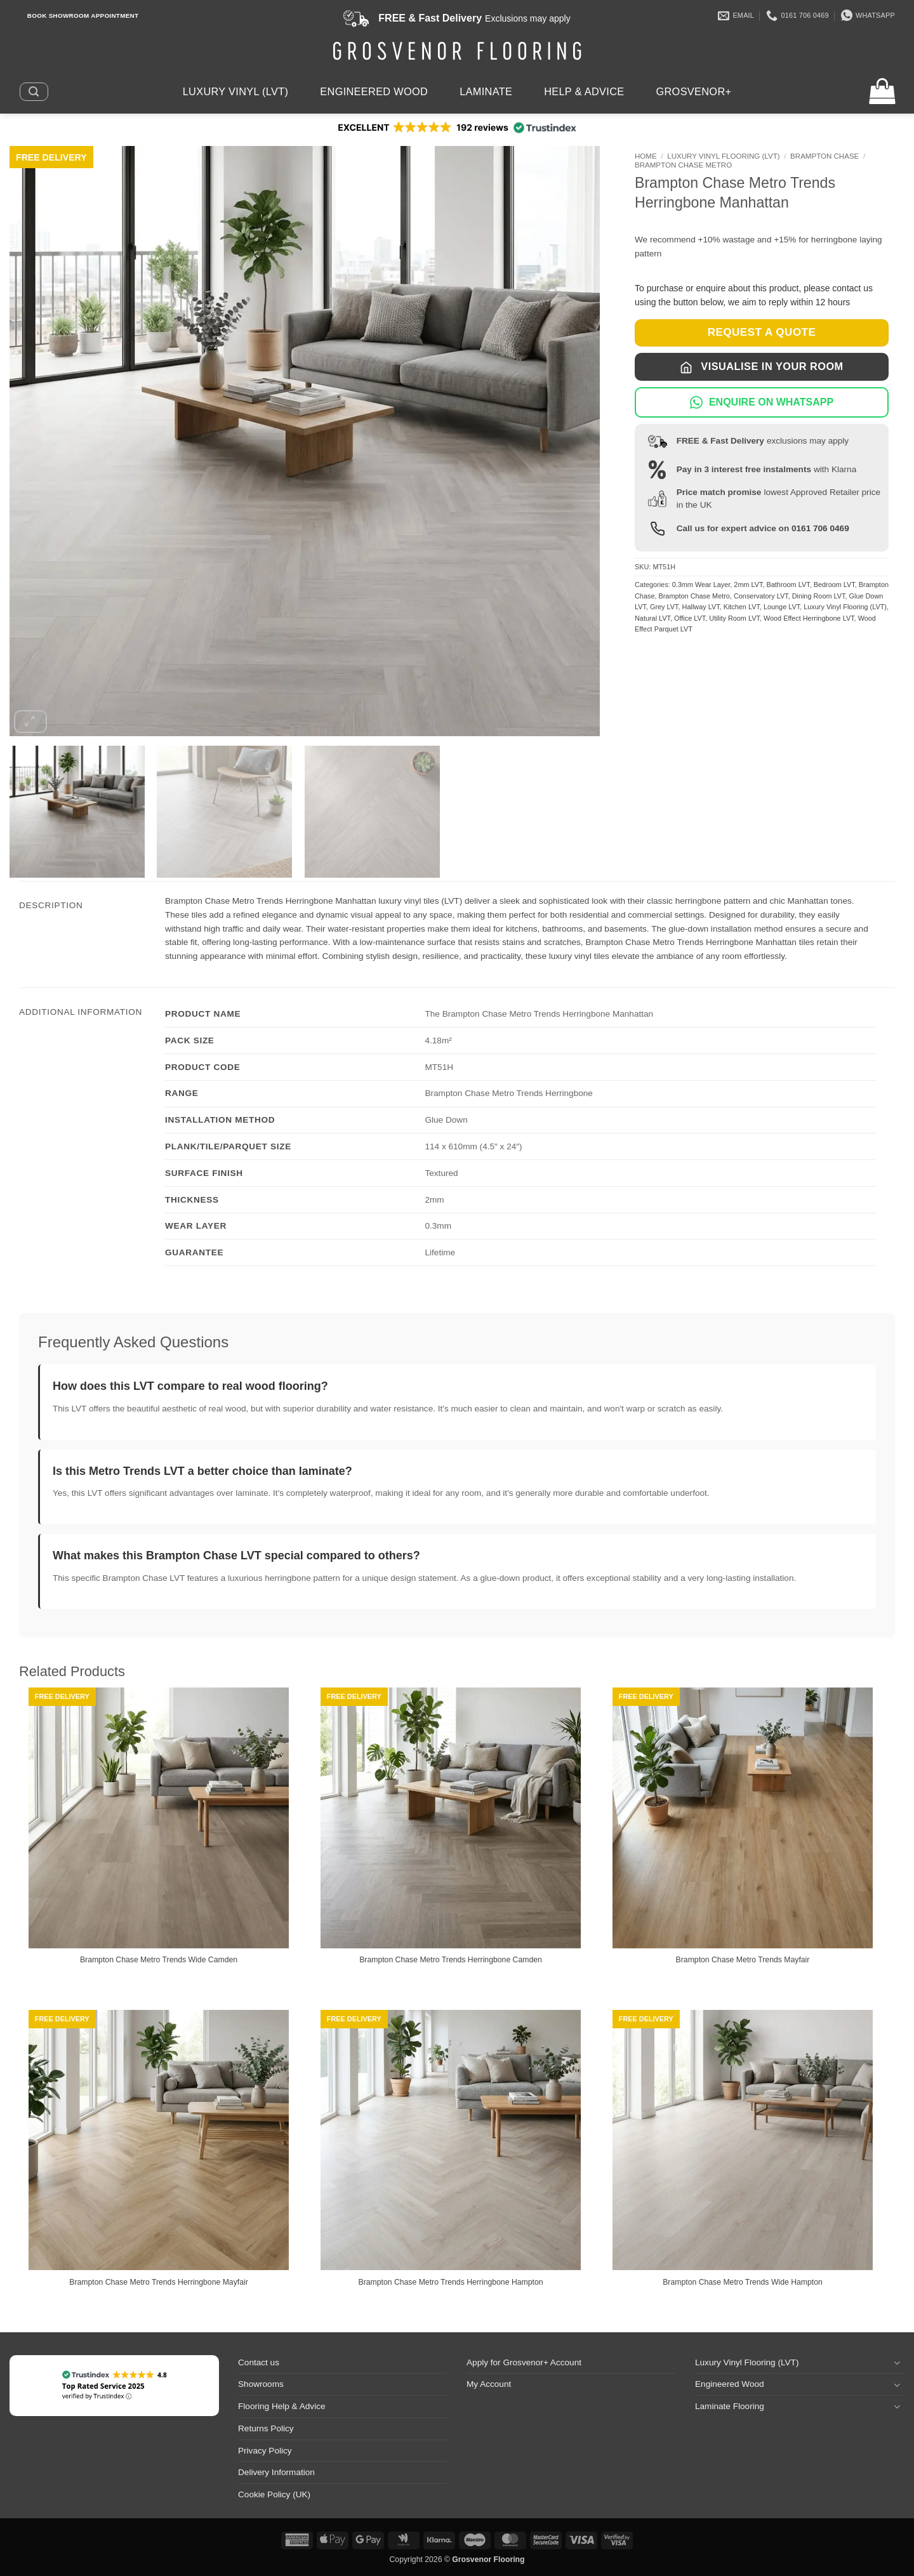 The width and height of the screenshot is (914, 2576). Describe the element at coordinates (265, 2450) in the screenshot. I see `Privacy Policy` at that location.